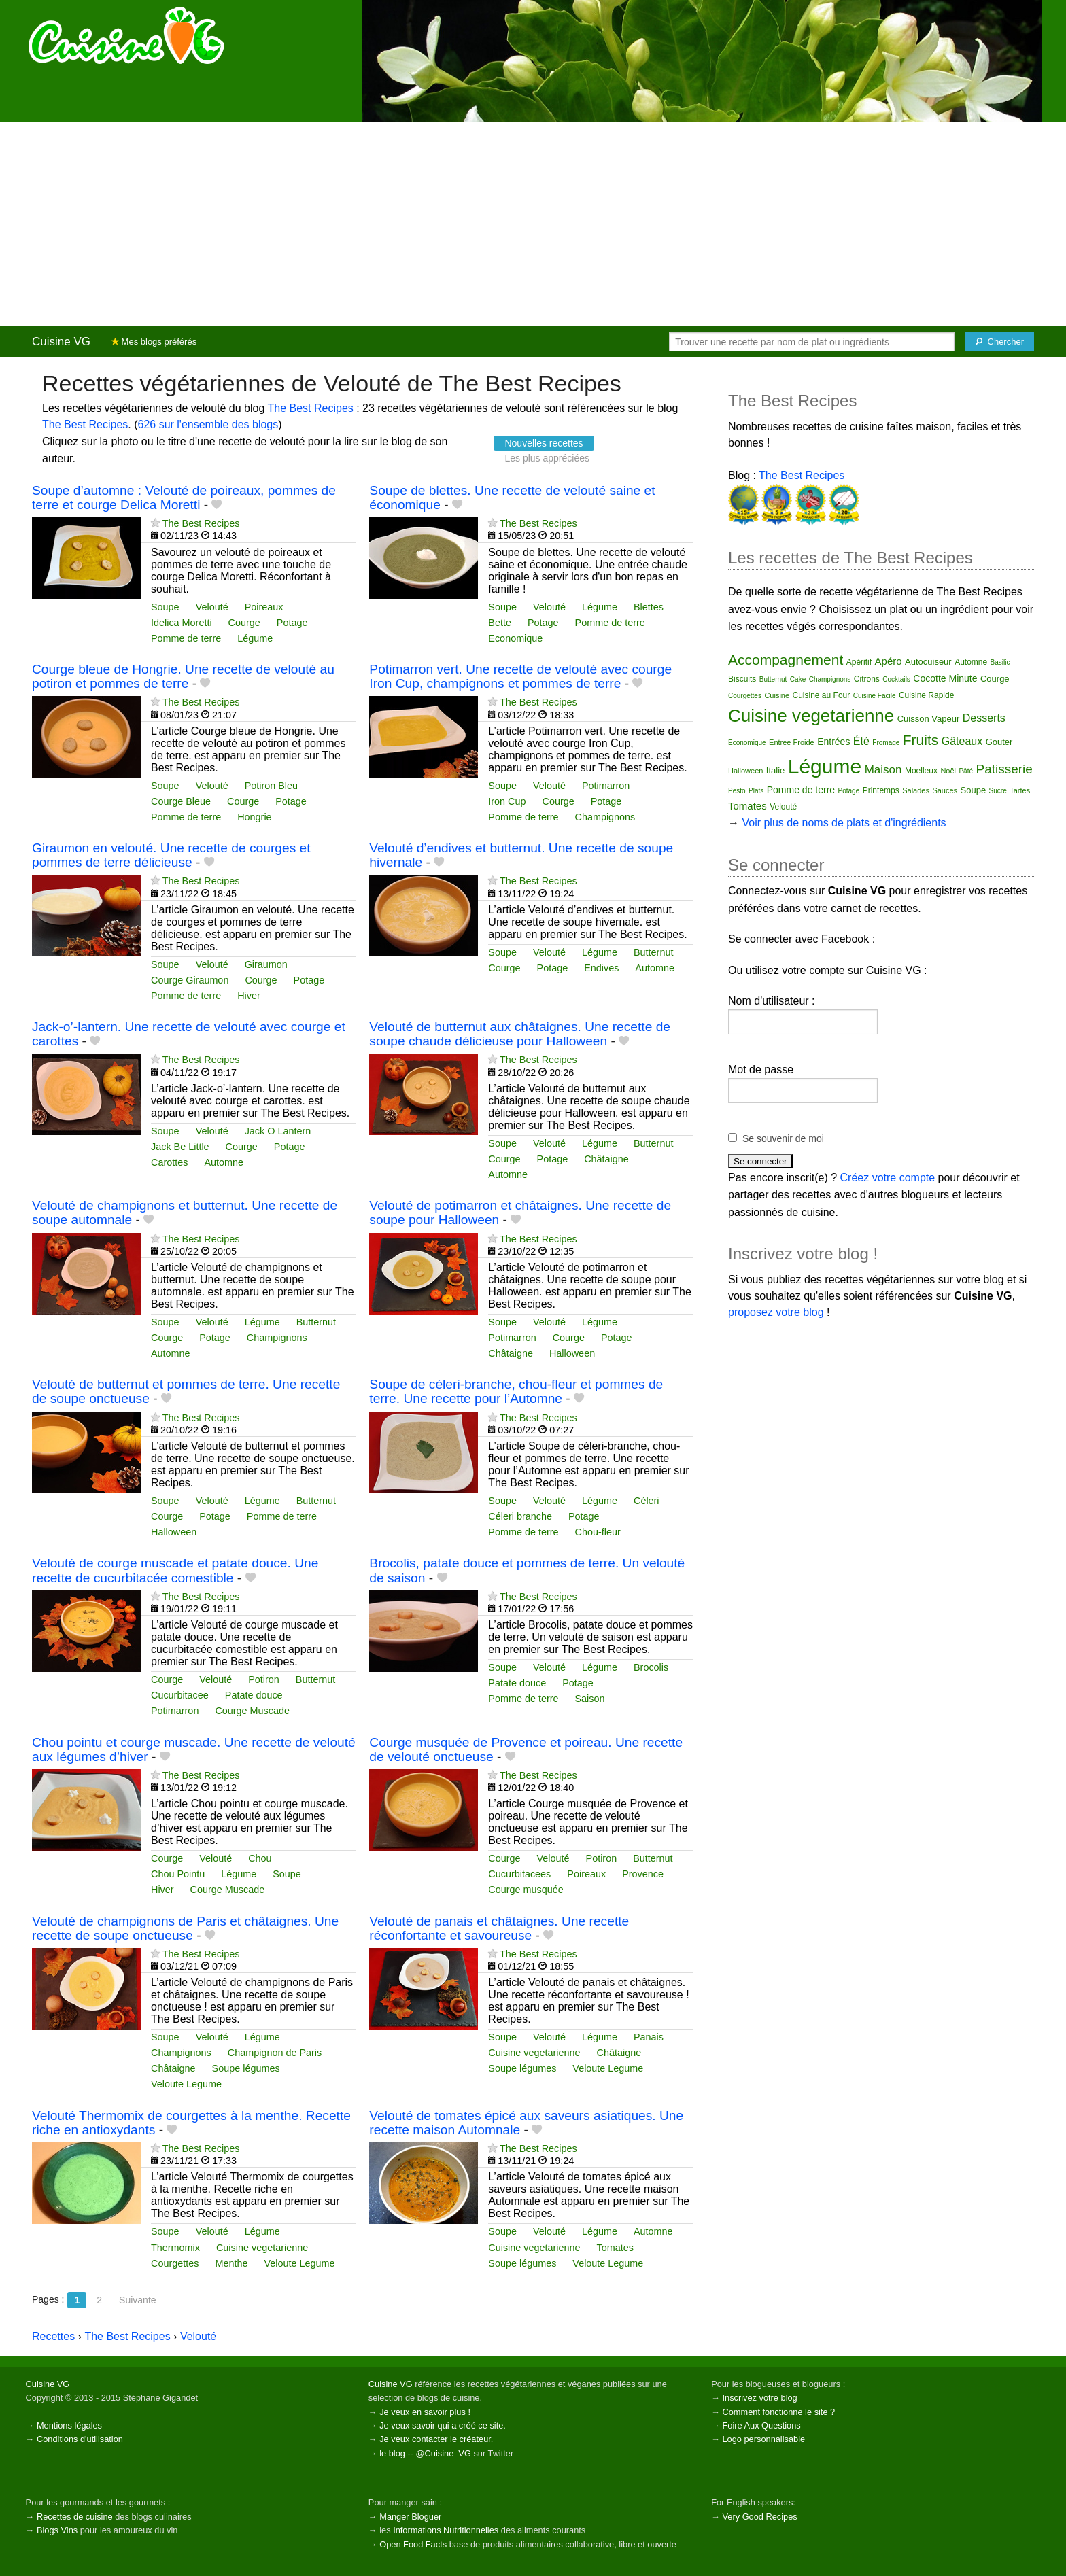  What do you see at coordinates (263, 1679) in the screenshot?
I see `Potiron` at bounding box center [263, 1679].